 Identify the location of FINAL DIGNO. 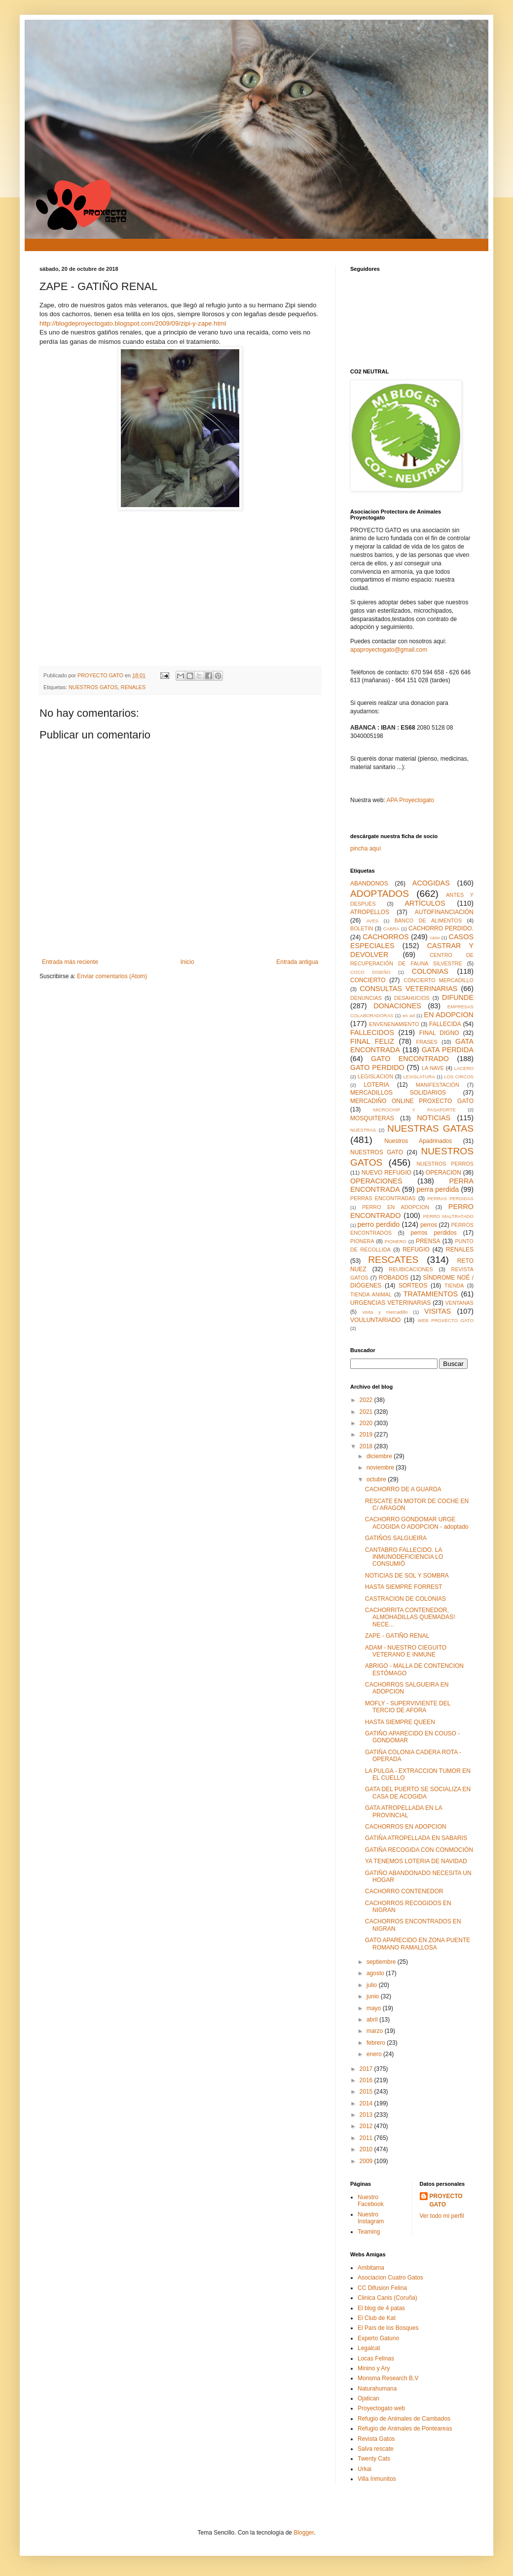
(439, 1033).